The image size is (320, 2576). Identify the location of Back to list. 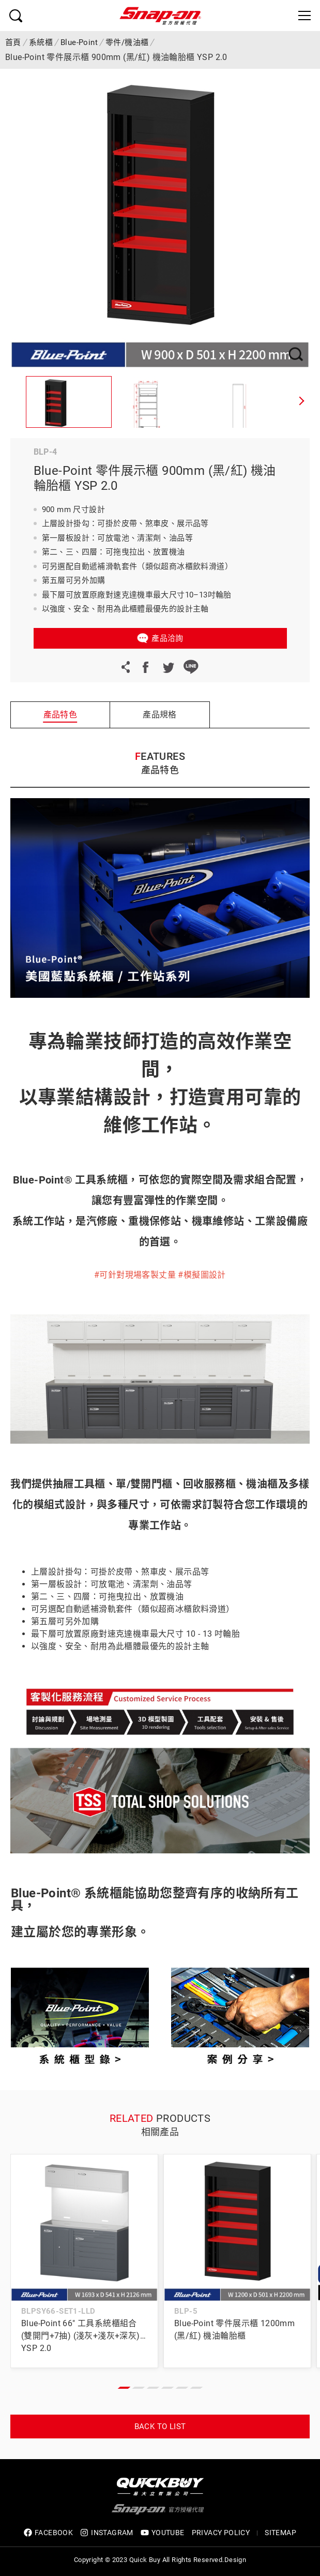
(160, 2426).